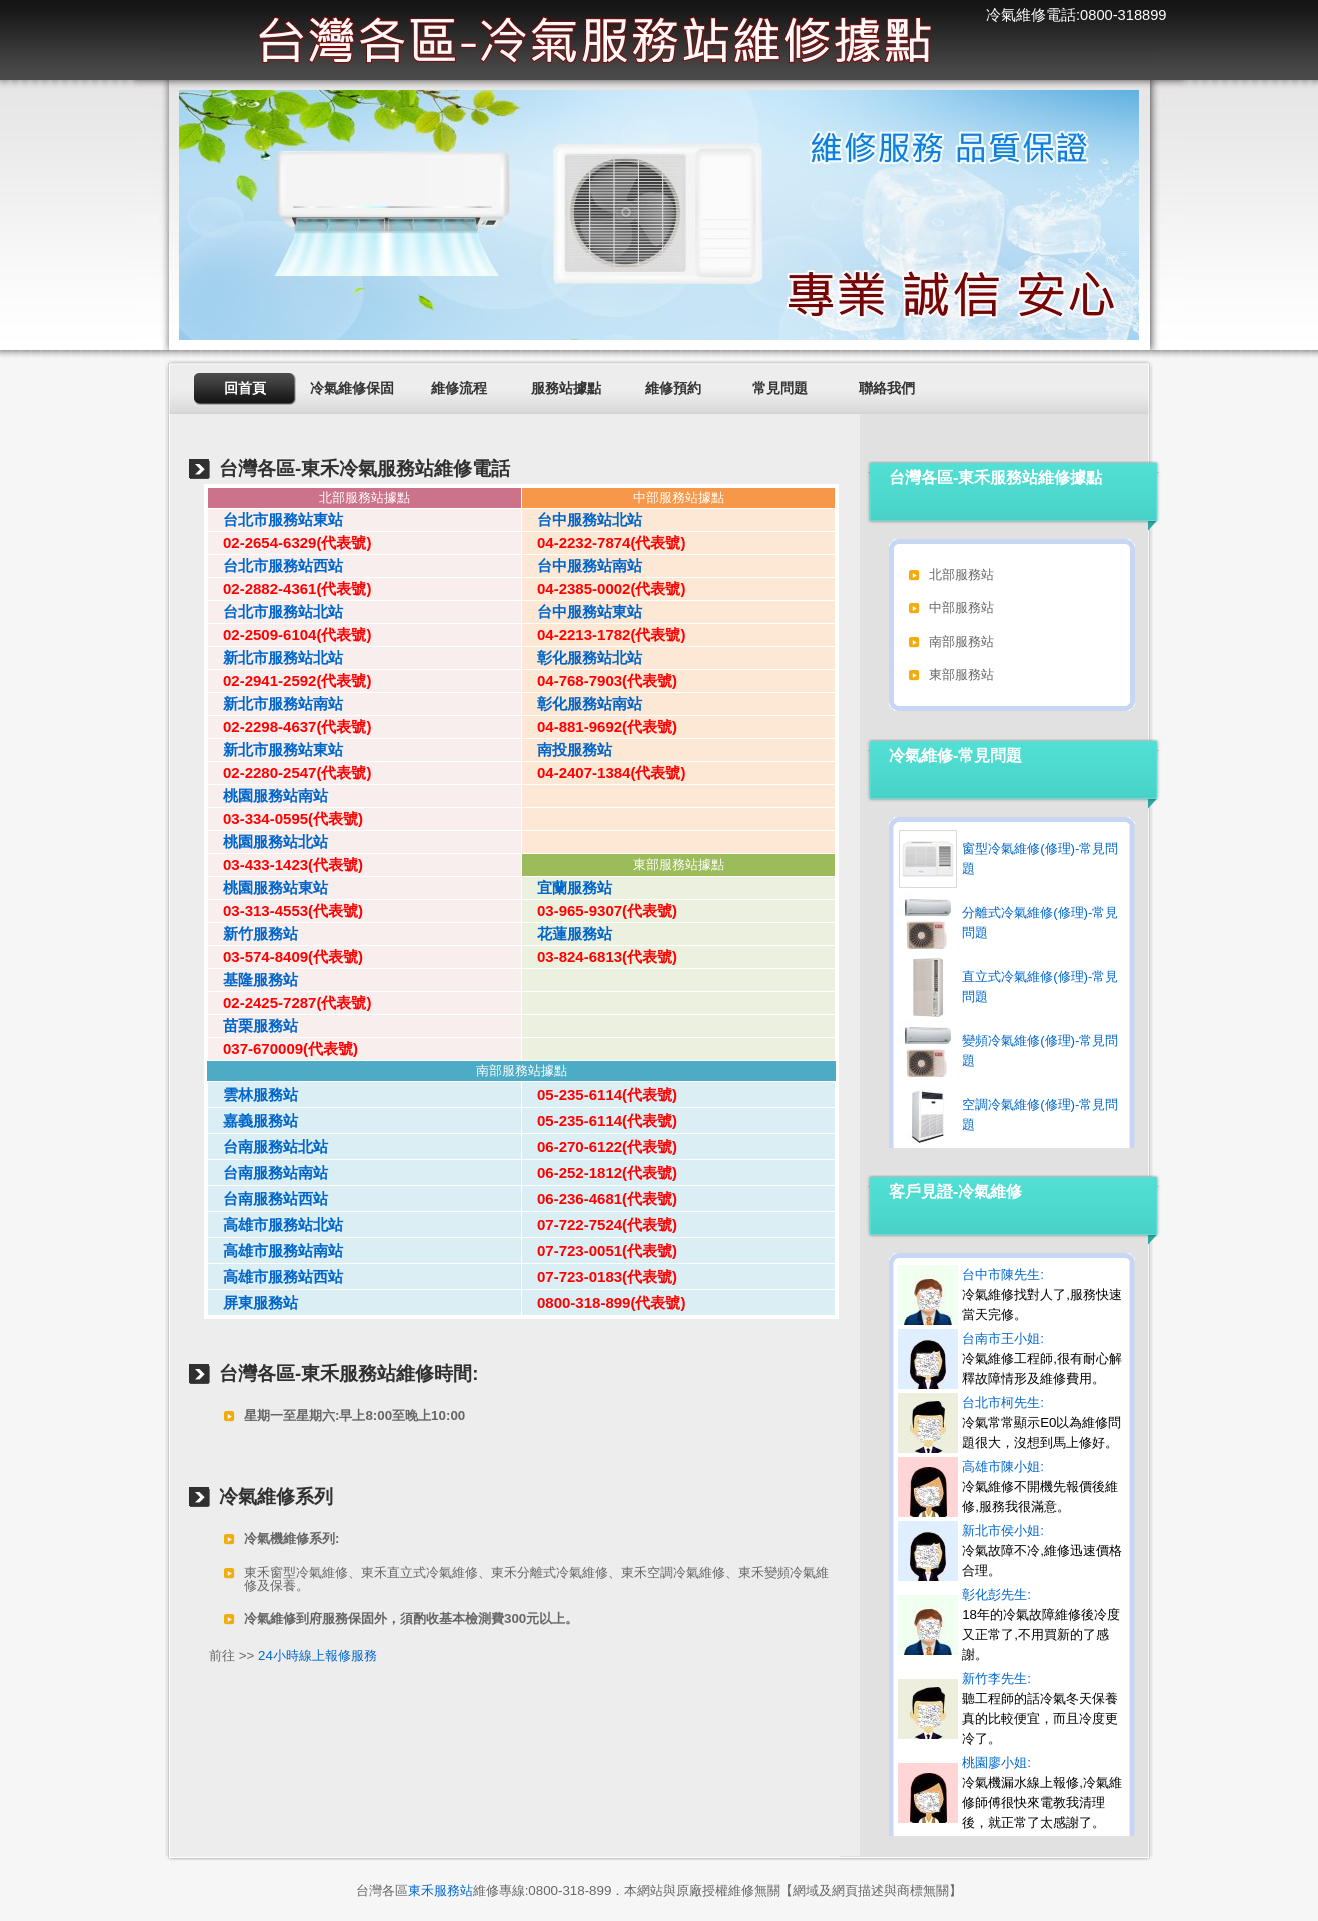 The height and width of the screenshot is (1921, 1318). What do you see at coordinates (1042, 1358) in the screenshot?
I see `台南市王小姐:` at bounding box center [1042, 1358].